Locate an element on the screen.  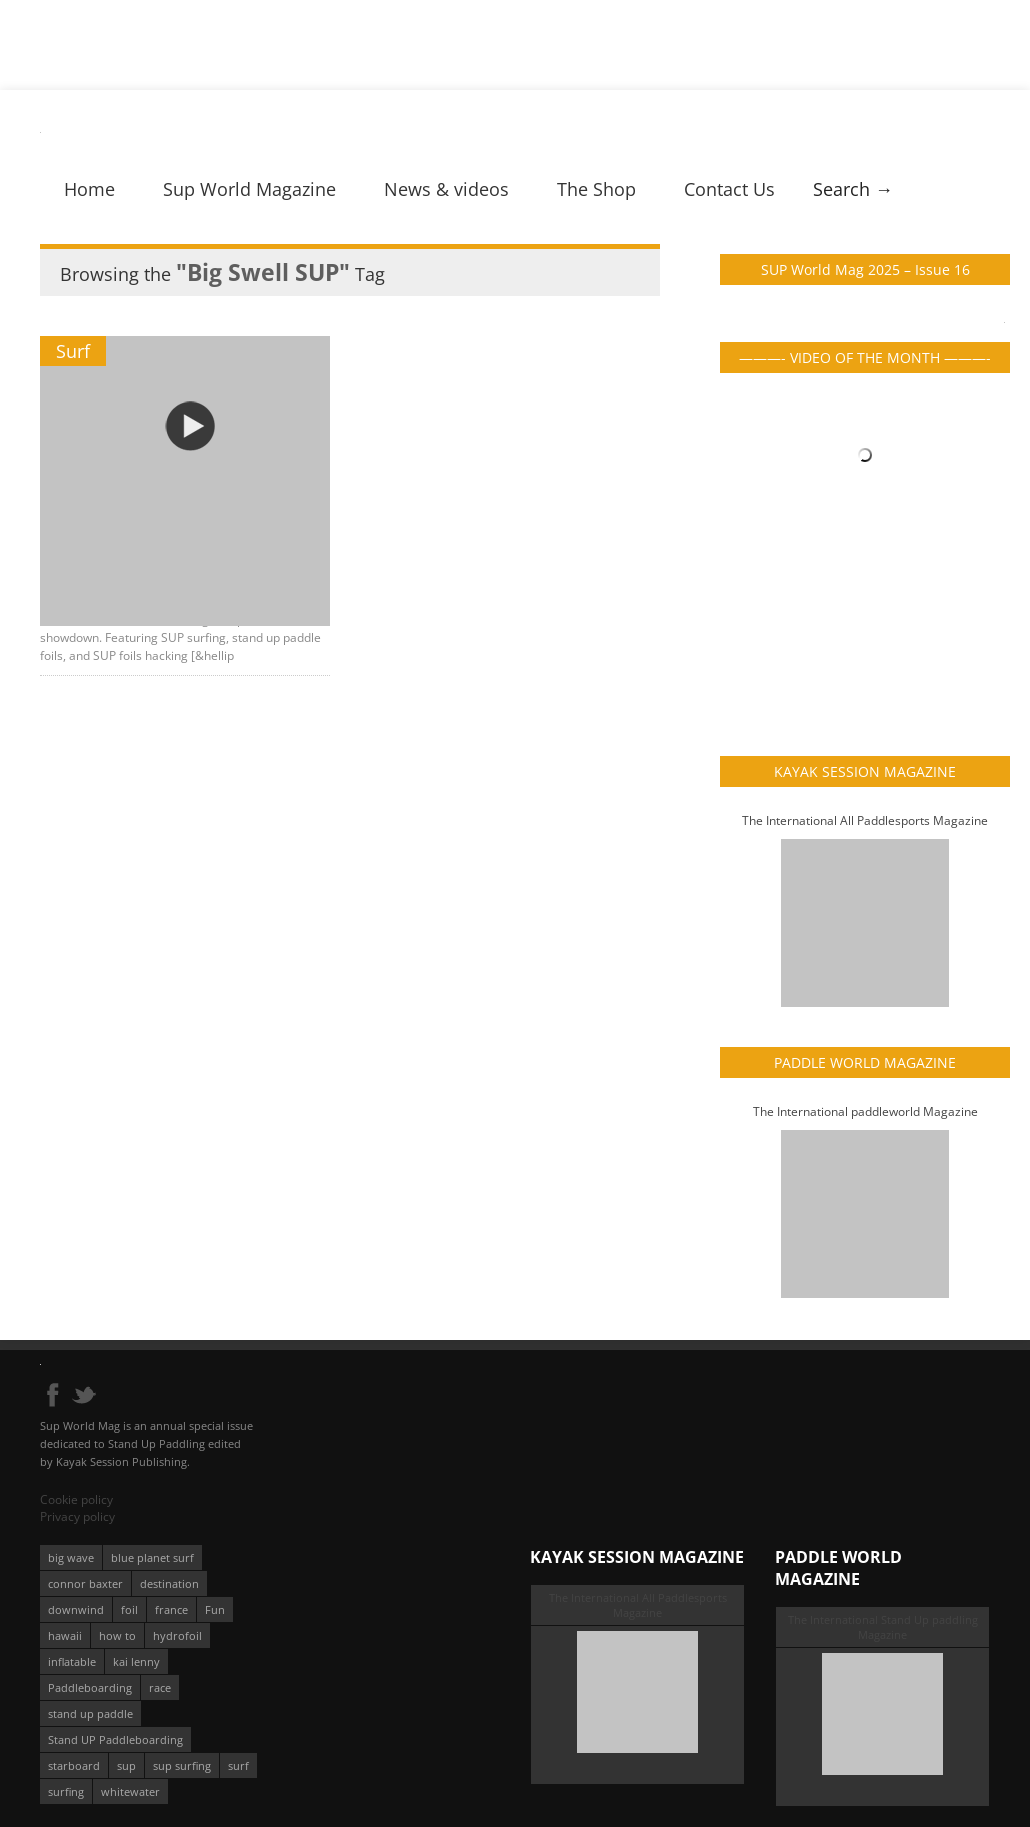
connor baxter [connor baxter (50 éléments)] is located at coordinates (85, 1583).